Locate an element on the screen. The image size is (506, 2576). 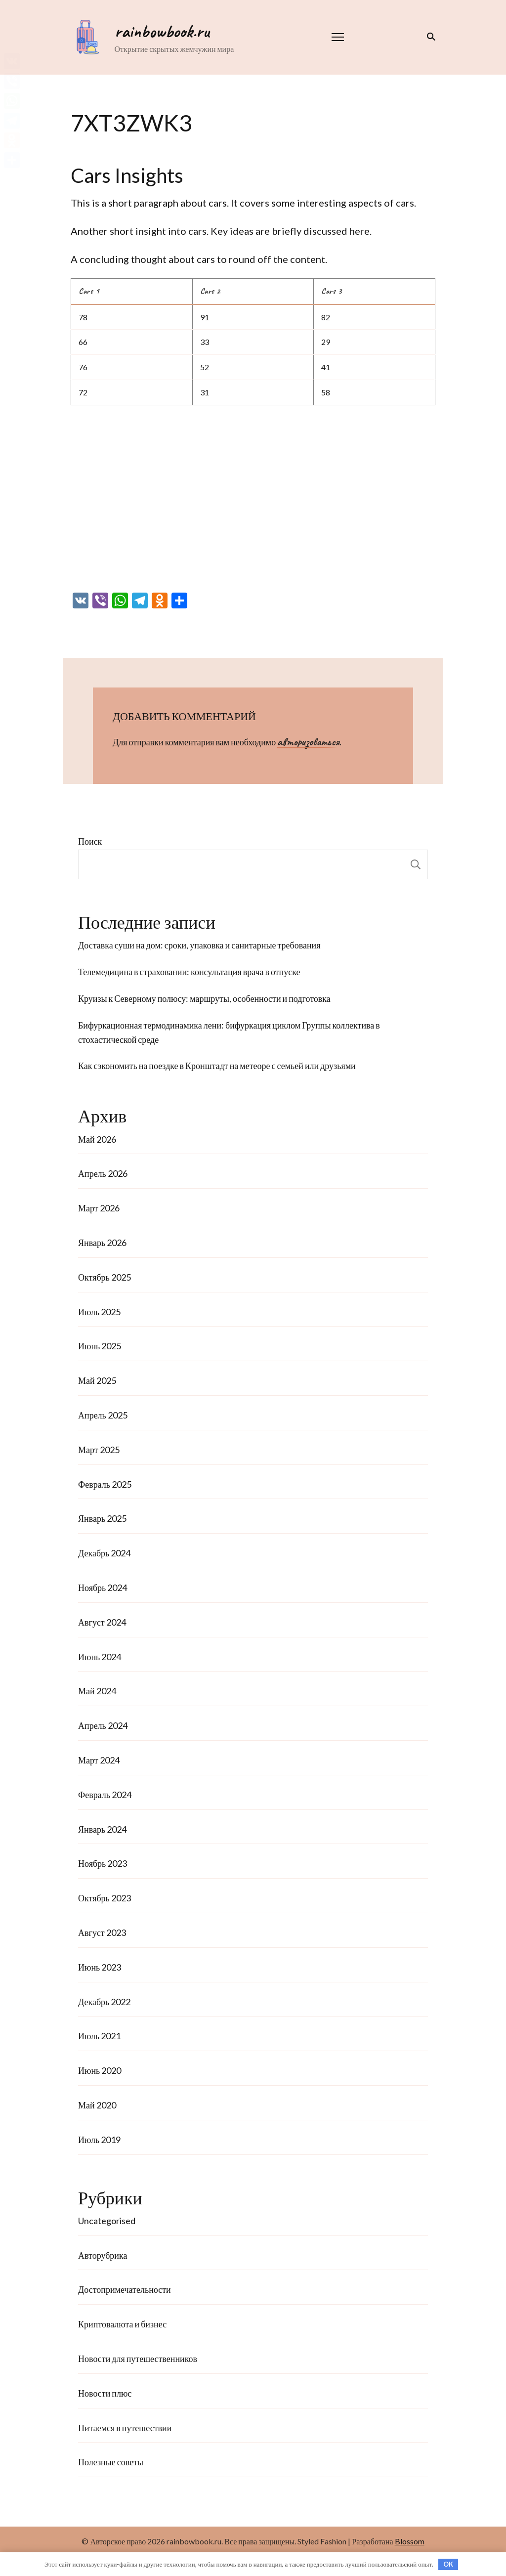
Март 2024 is located at coordinates (99, 1760).